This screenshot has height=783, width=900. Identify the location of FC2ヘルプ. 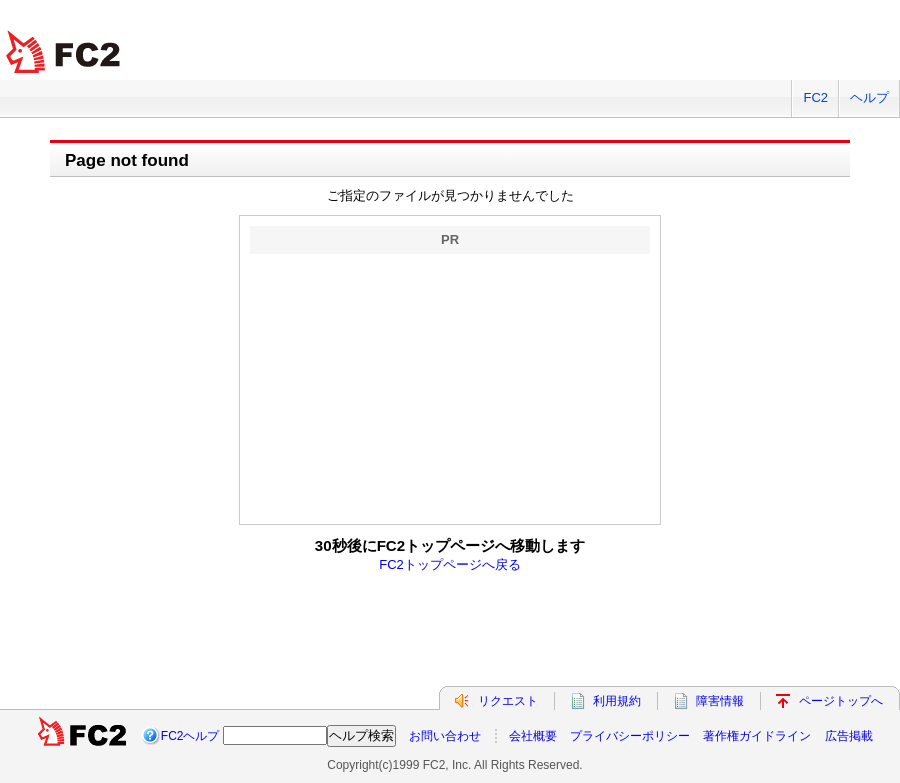
(190, 736).